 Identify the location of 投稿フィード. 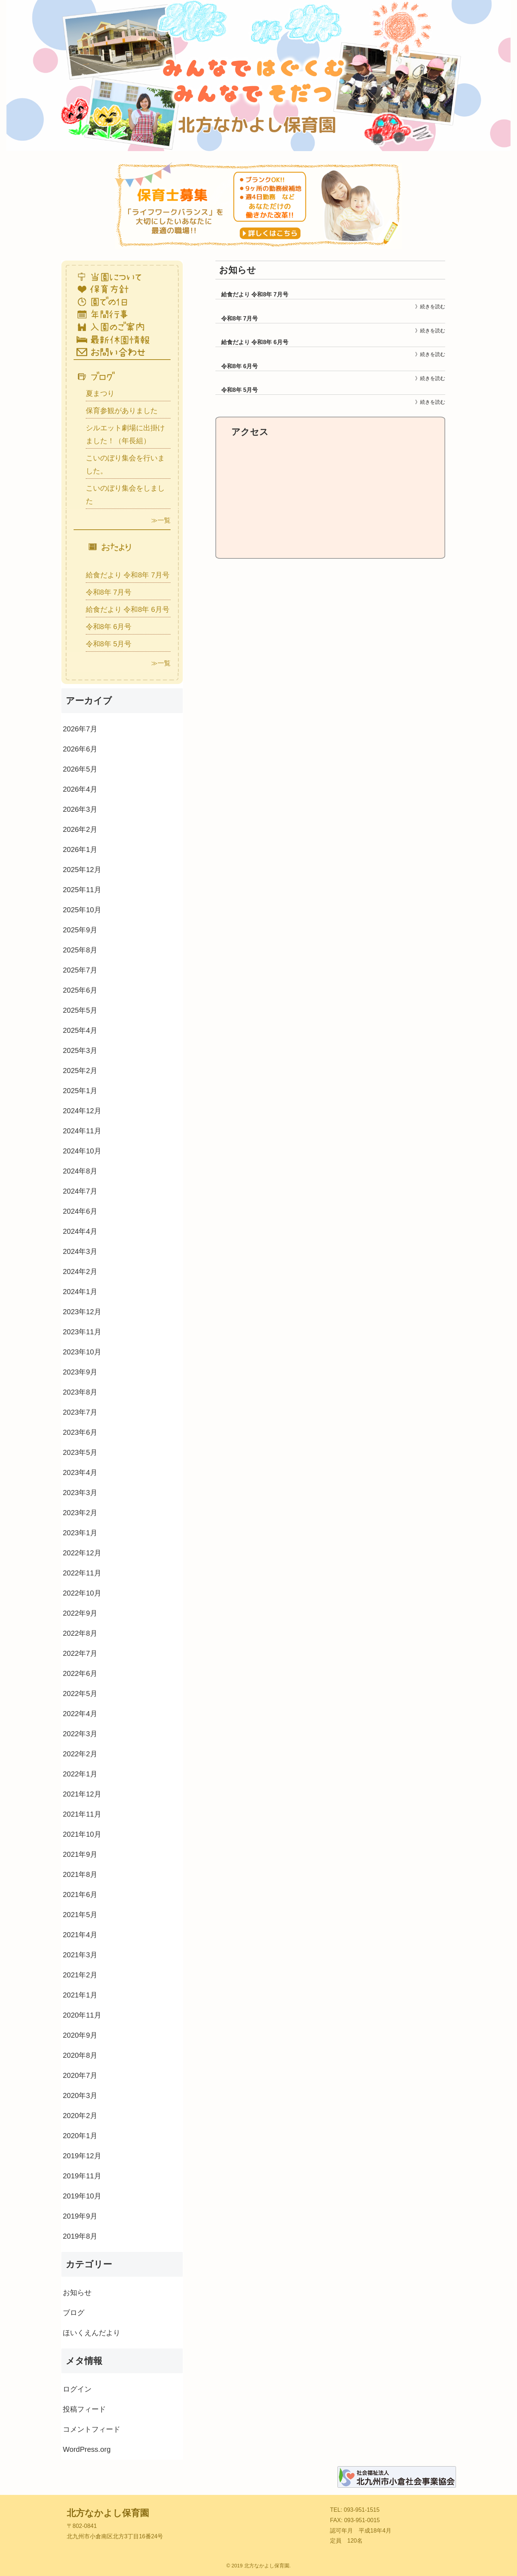
(84, 2409).